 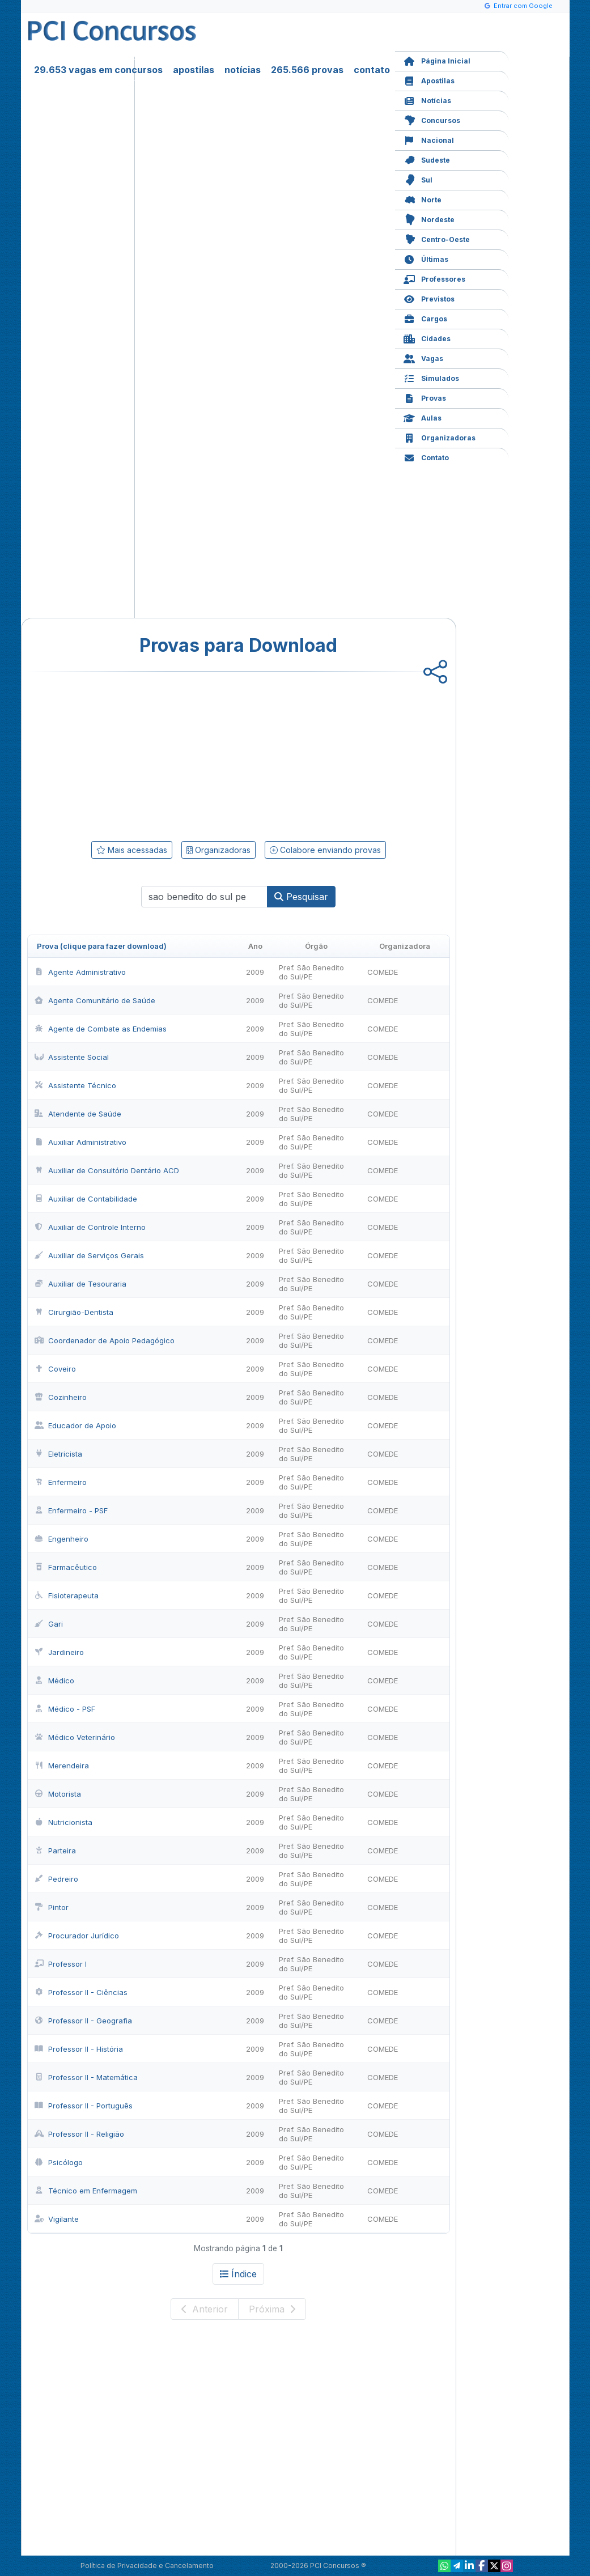 I want to click on Contato, so click(x=426, y=456).